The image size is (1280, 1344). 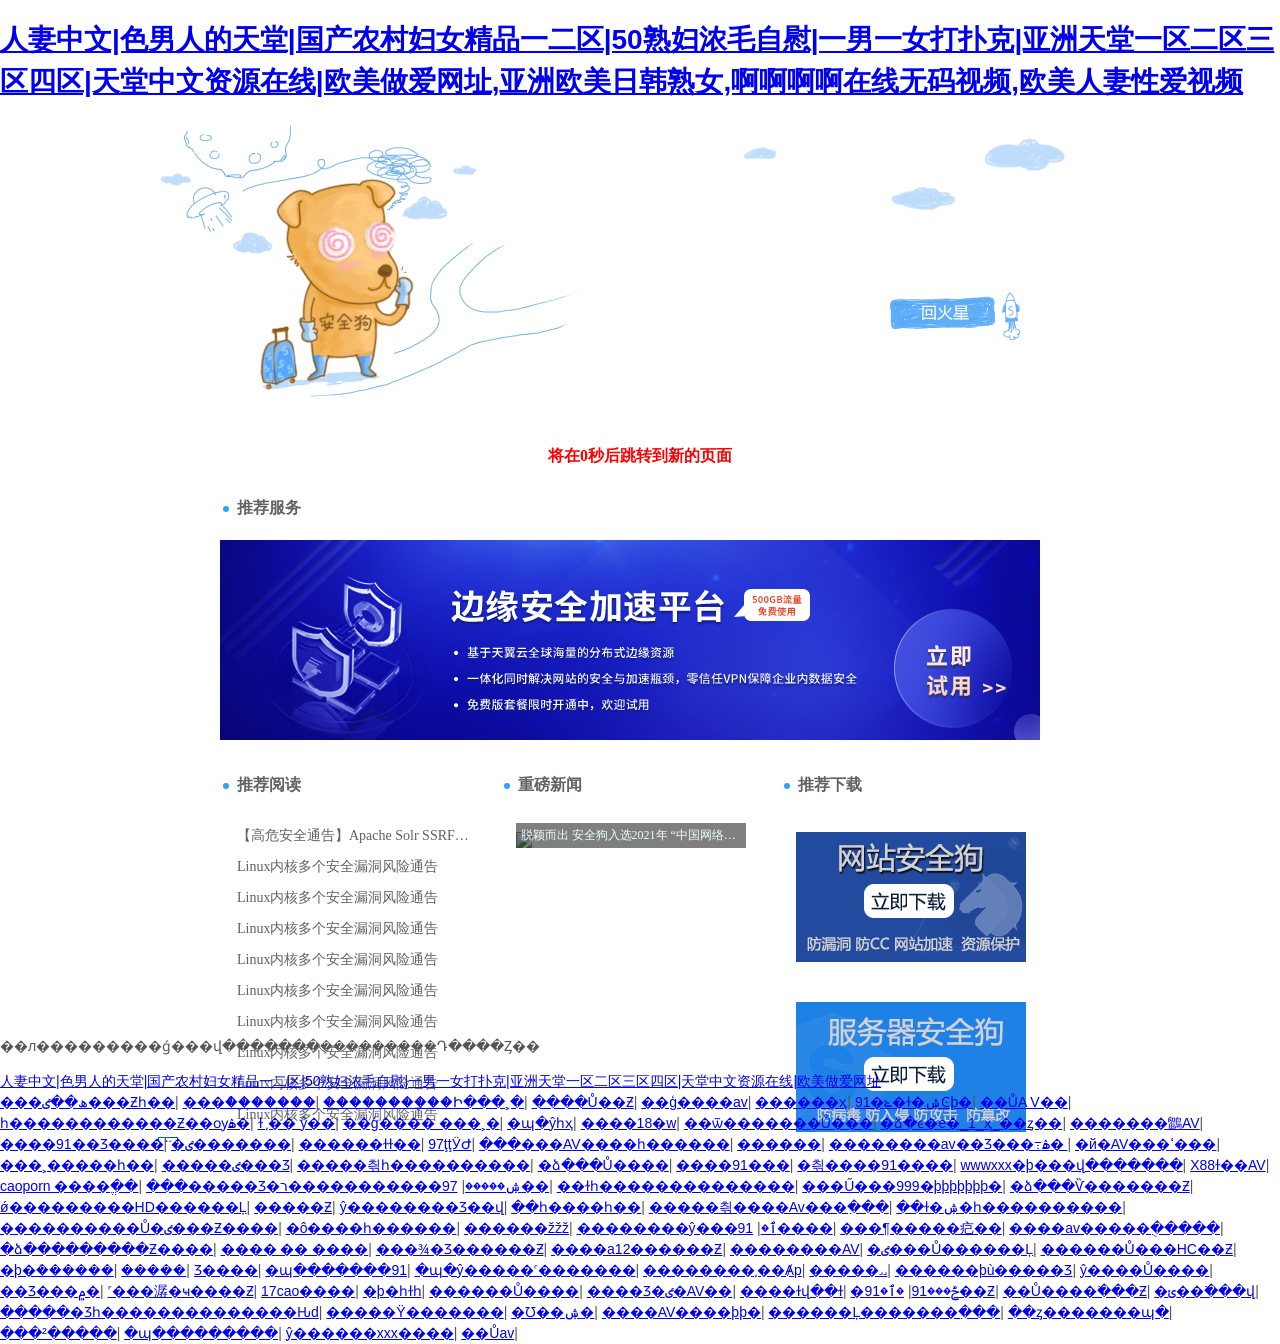 What do you see at coordinates (226, 1165) in the screenshot?
I see `�����ٸ���Ʒ` at bounding box center [226, 1165].